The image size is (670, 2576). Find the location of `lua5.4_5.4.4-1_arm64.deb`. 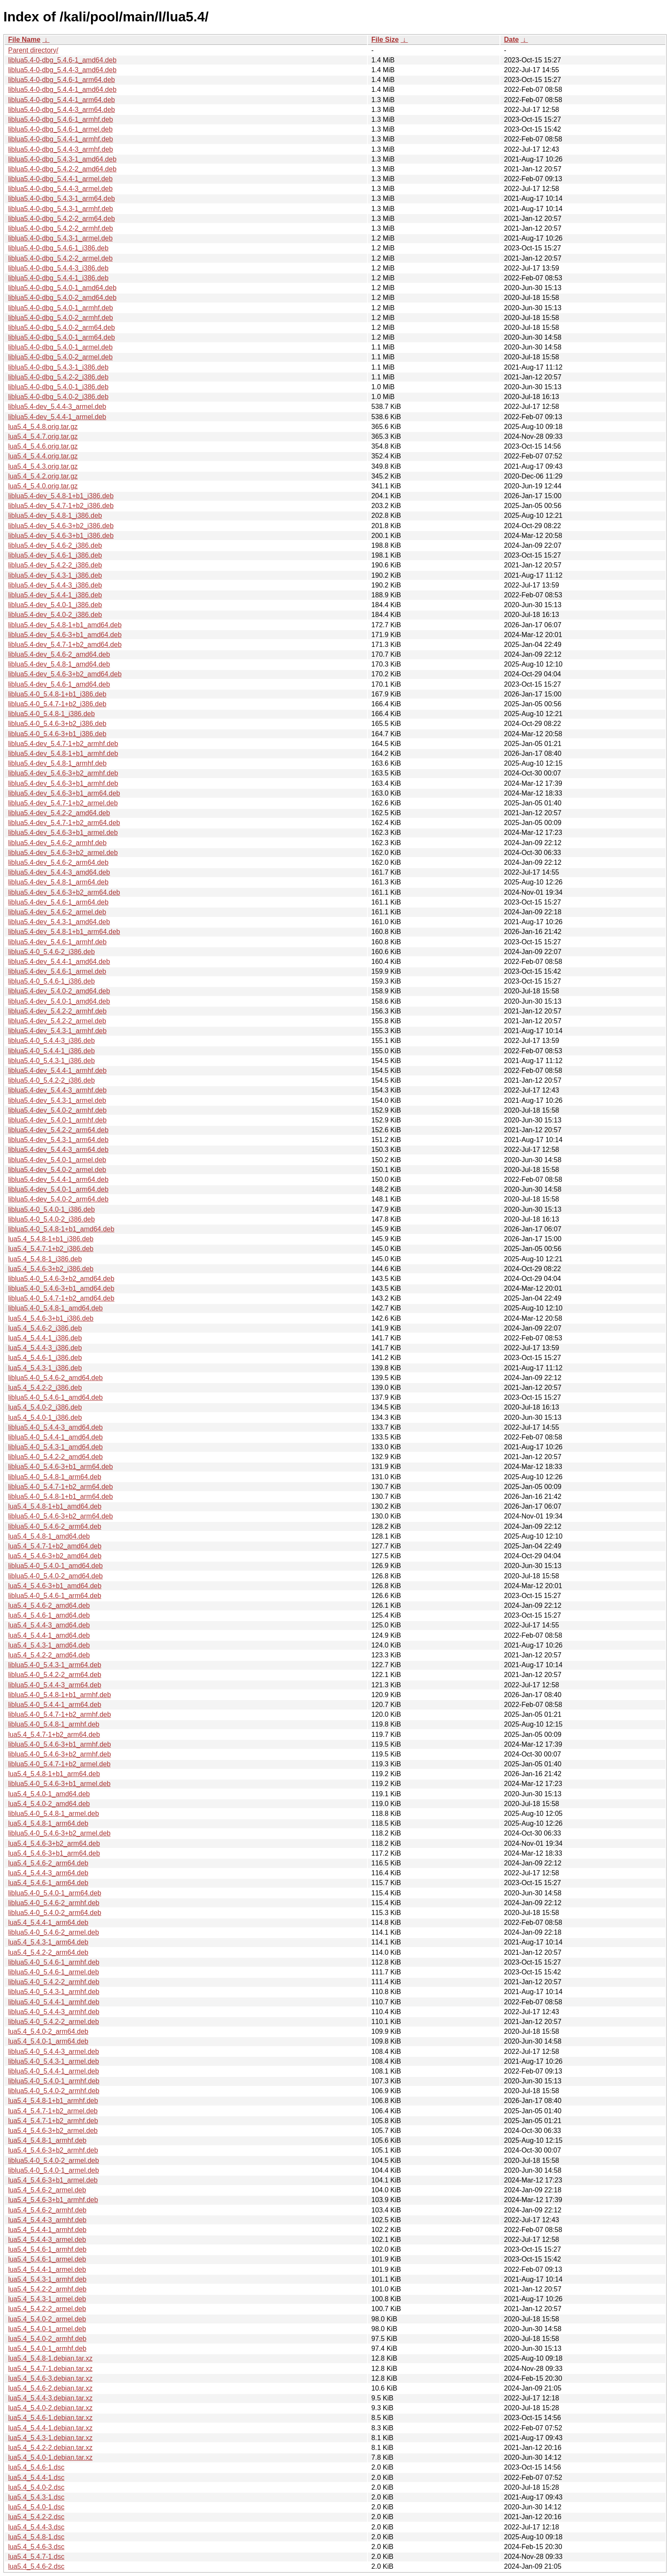

lua5.4_5.4.4-1_arm64.deb is located at coordinates (48, 1922).